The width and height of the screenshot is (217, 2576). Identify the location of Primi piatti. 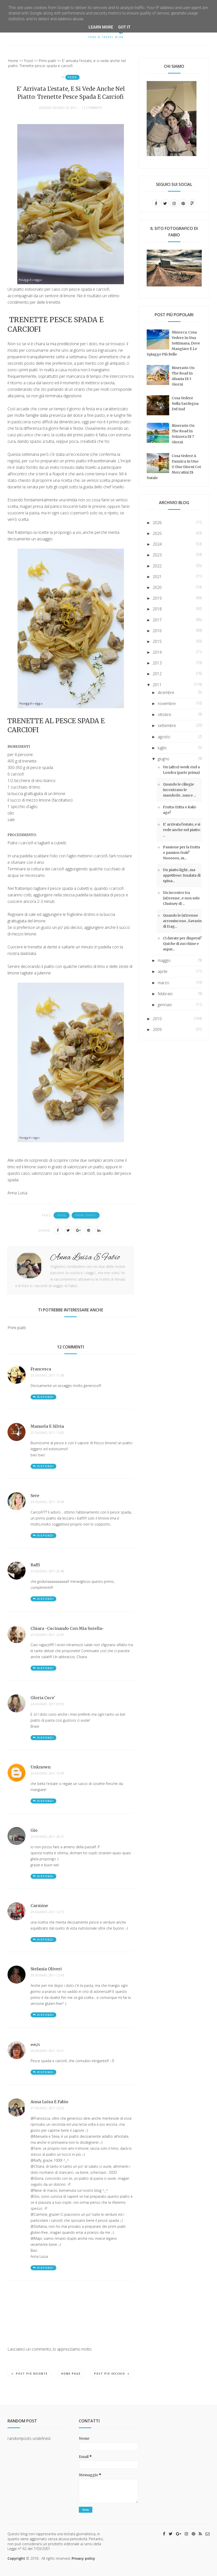
(85, 1215).